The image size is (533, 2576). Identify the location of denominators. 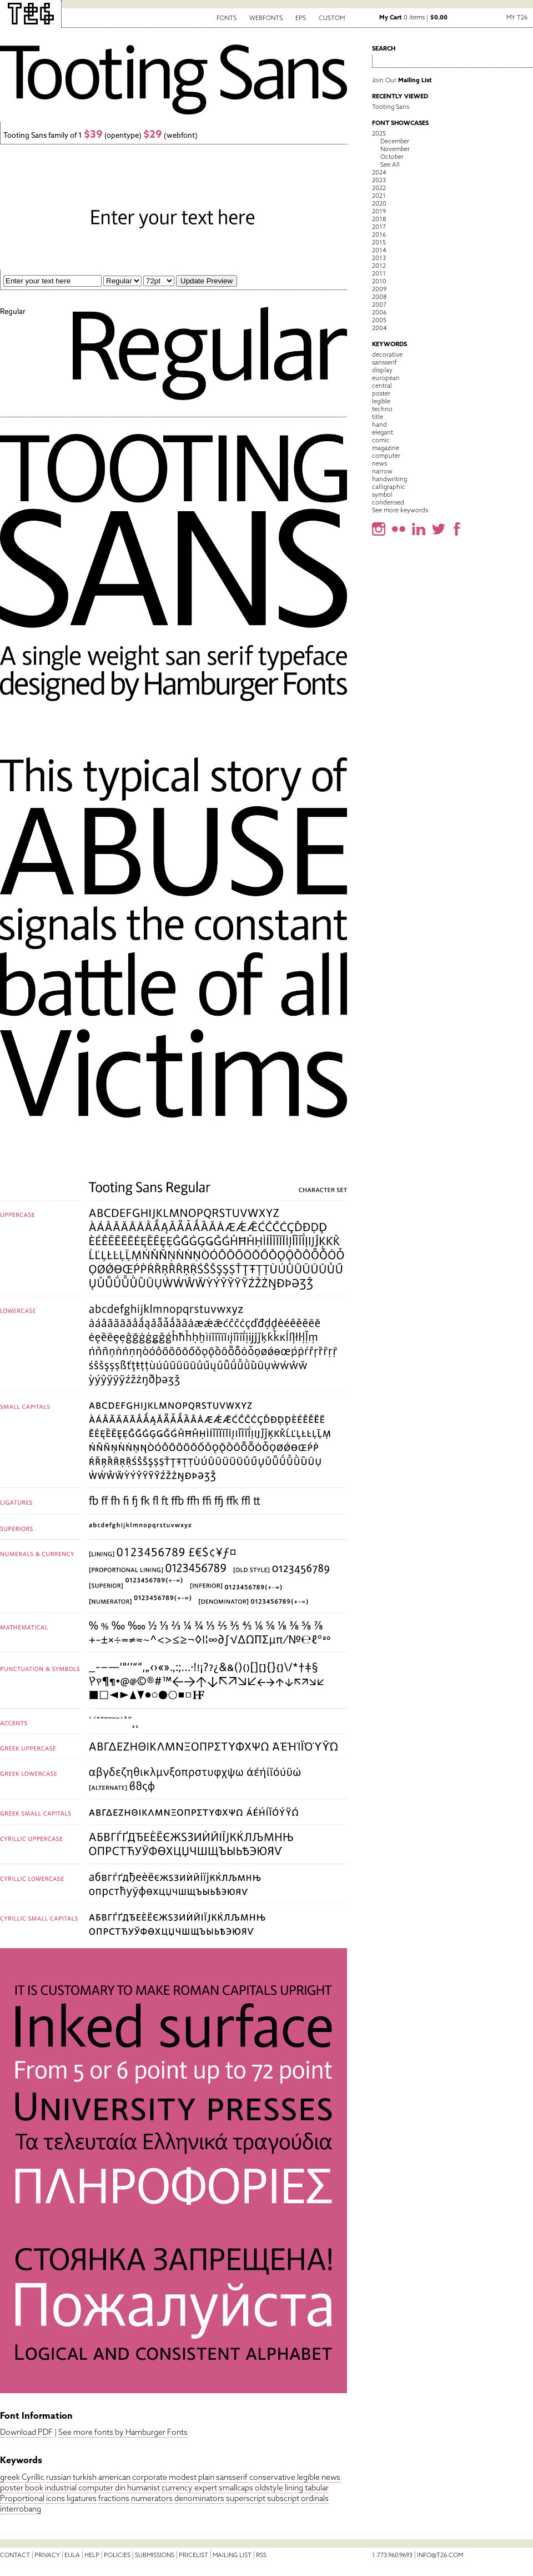
(199, 2498).